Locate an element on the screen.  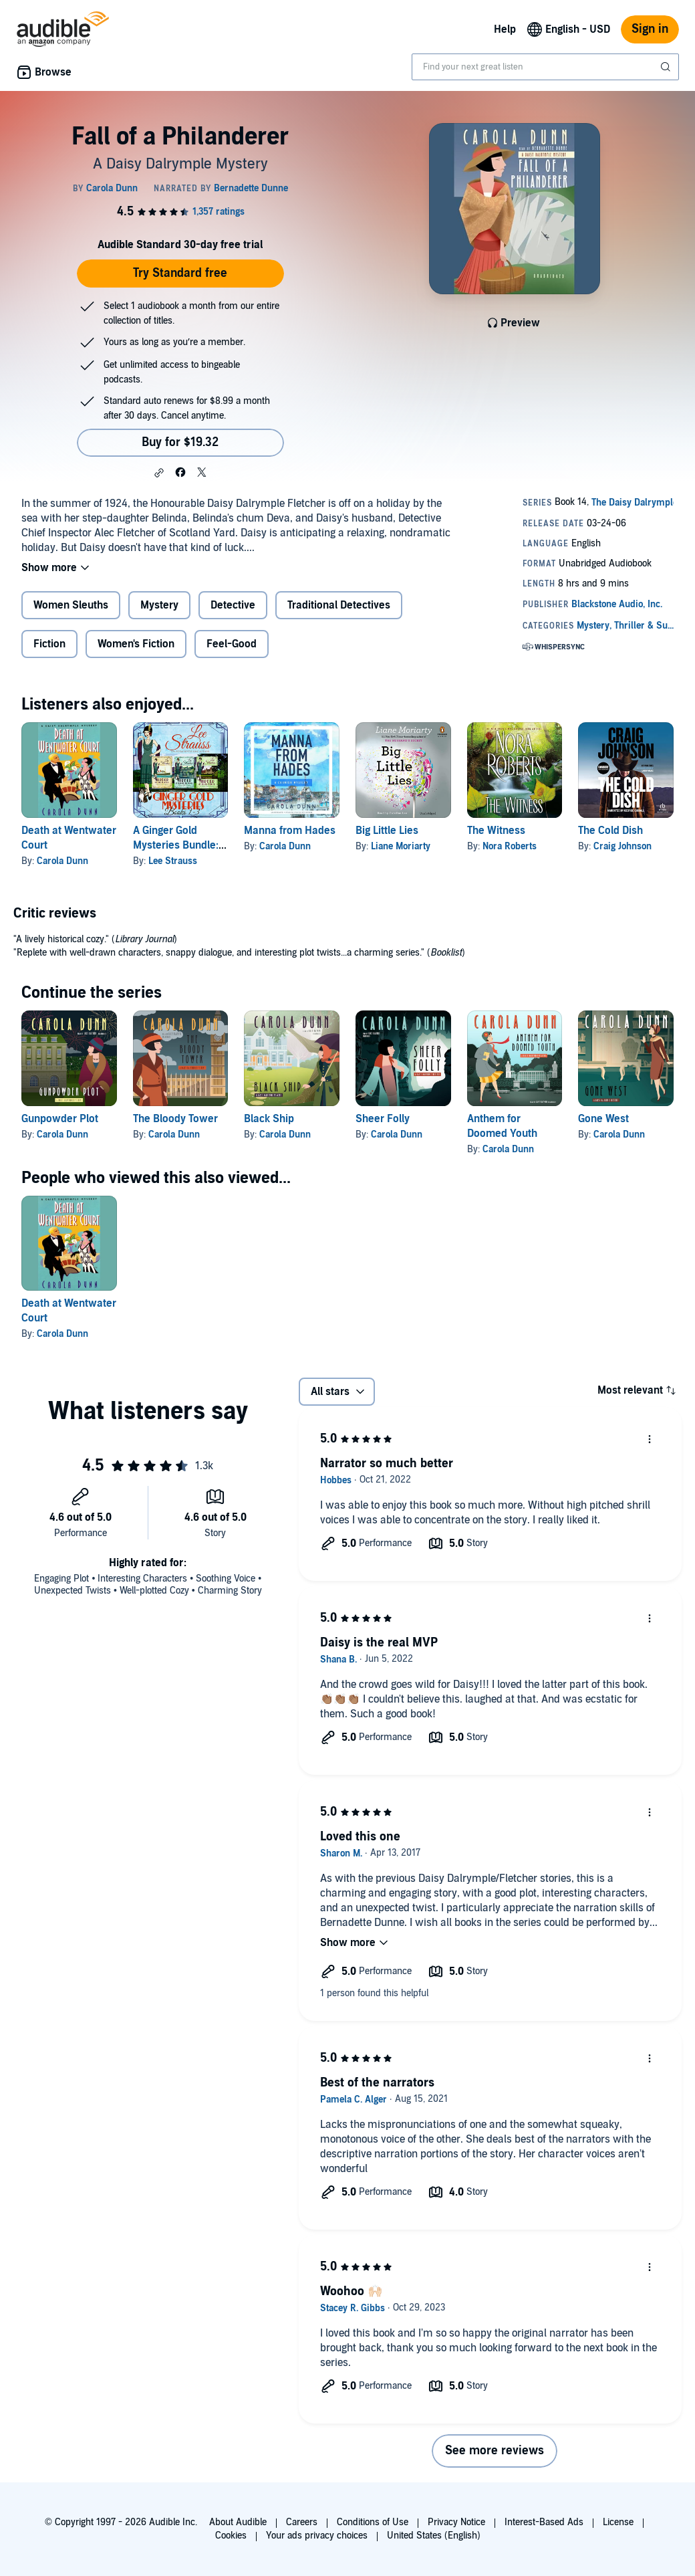
Conditions of Use is located at coordinates (372, 2522).